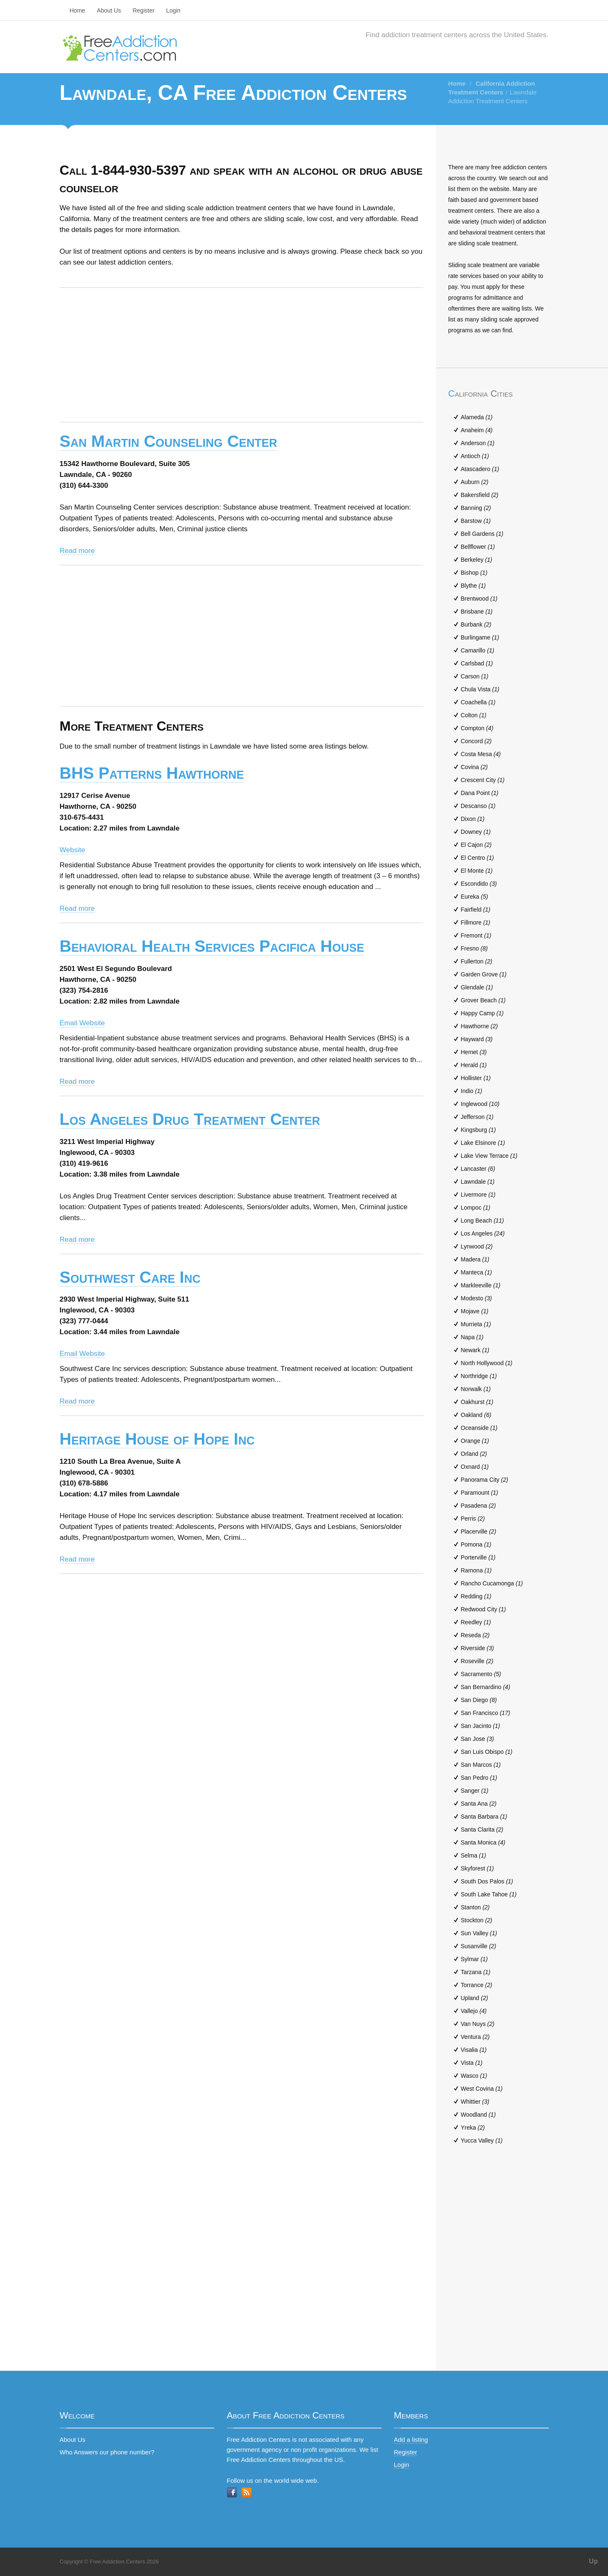 This screenshot has width=608, height=2576. I want to click on Sacramento, so click(481, 1674).